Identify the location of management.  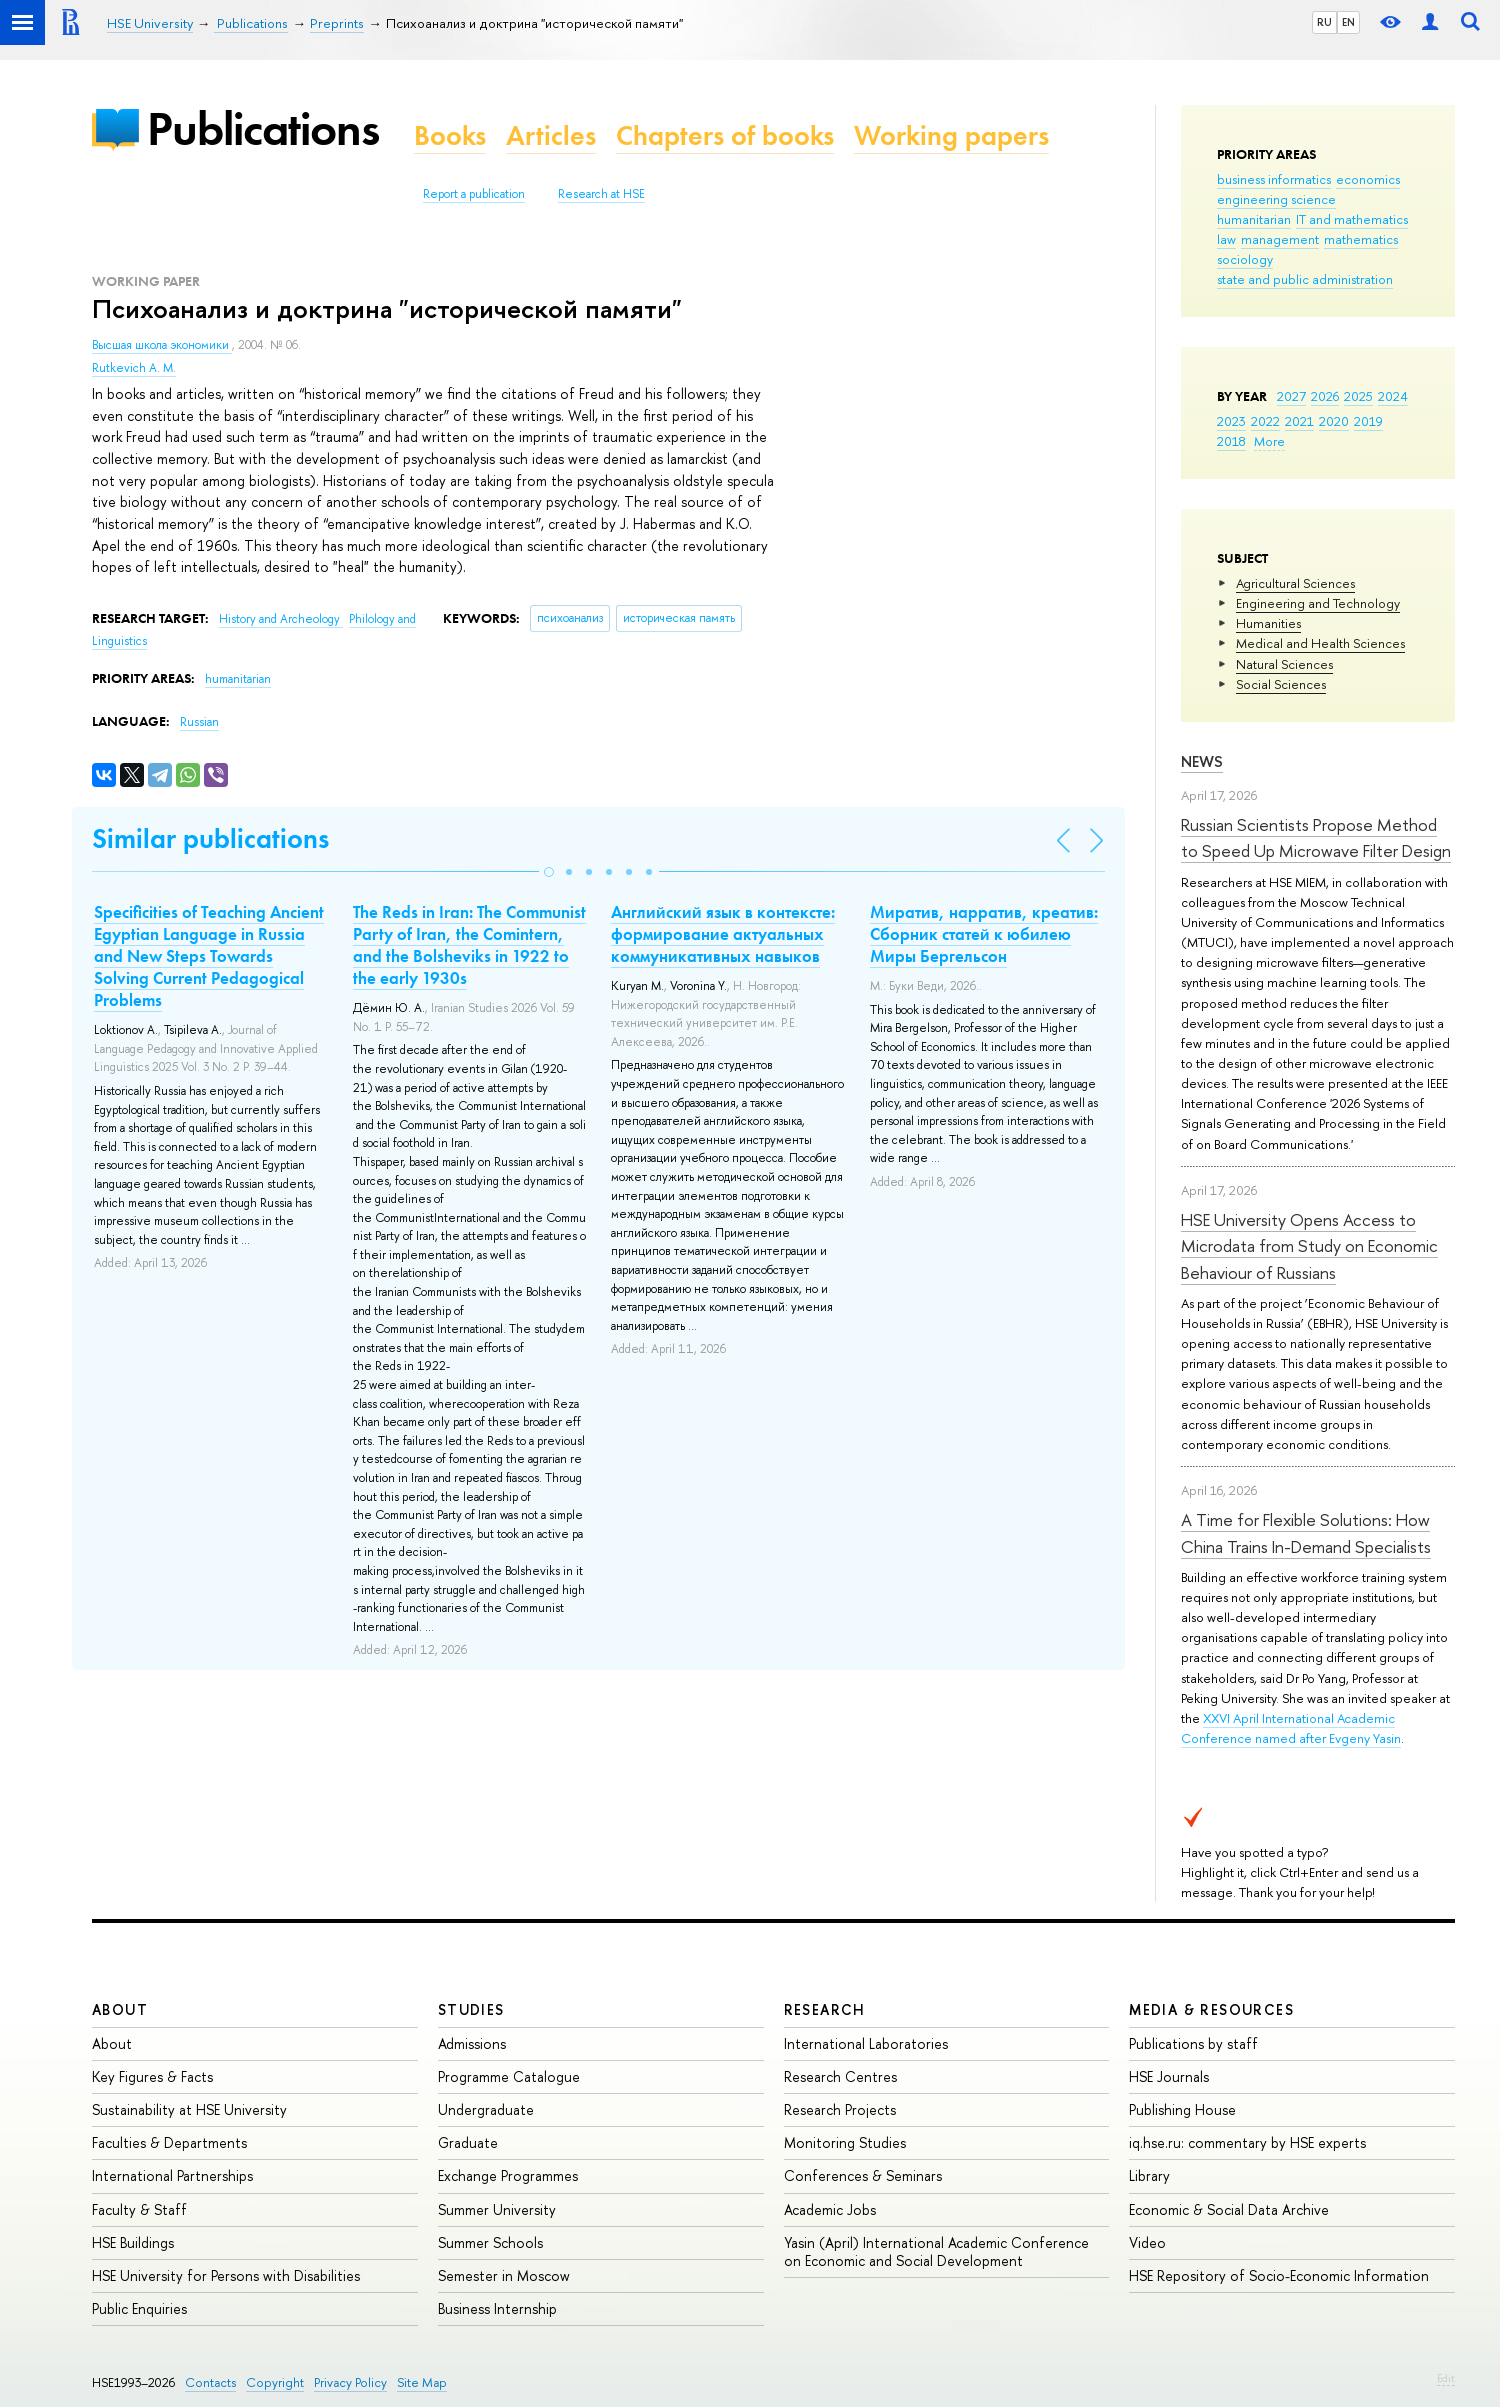
(1280, 239).